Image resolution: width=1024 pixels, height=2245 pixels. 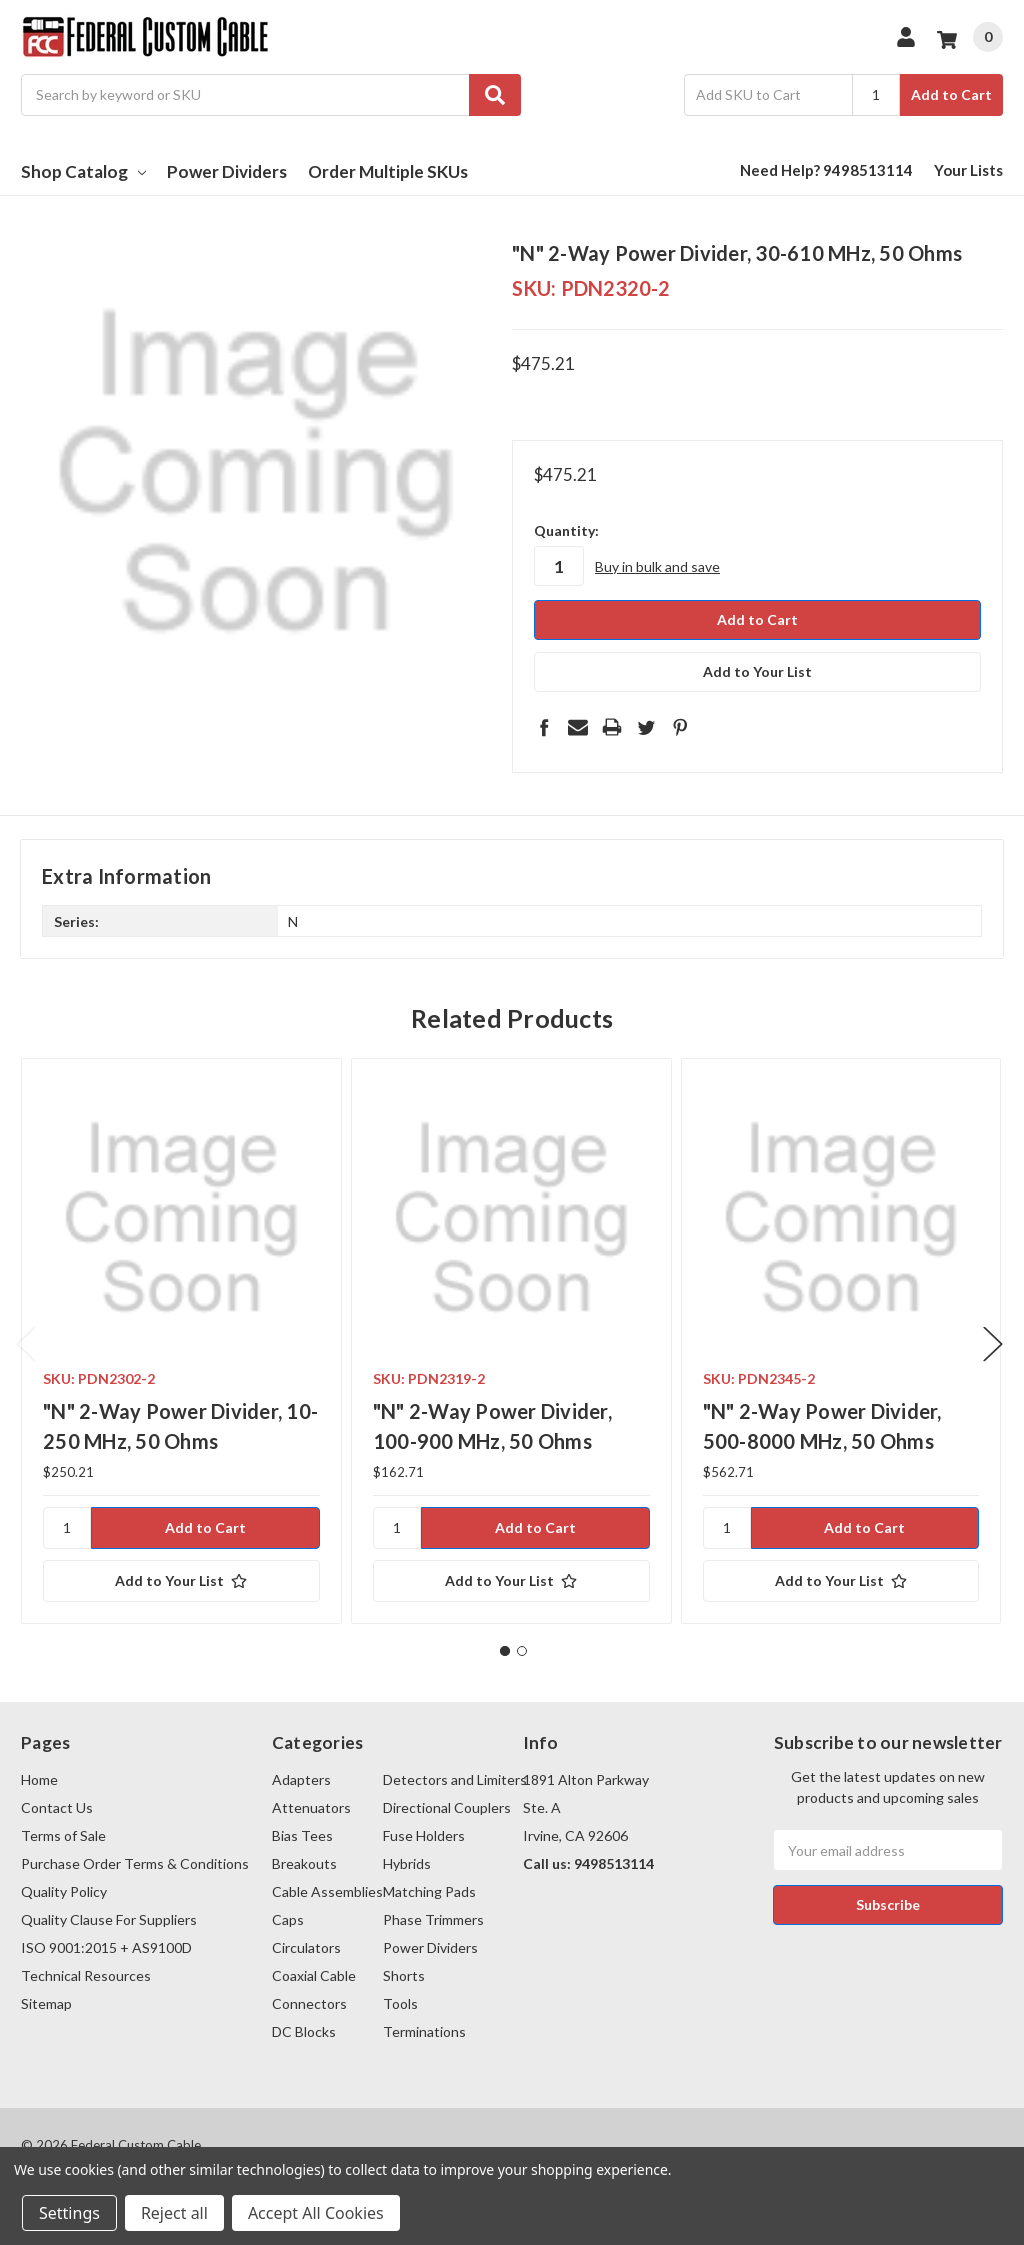 I want to click on Quality Clause For Suppliers, so click(x=109, y=1918).